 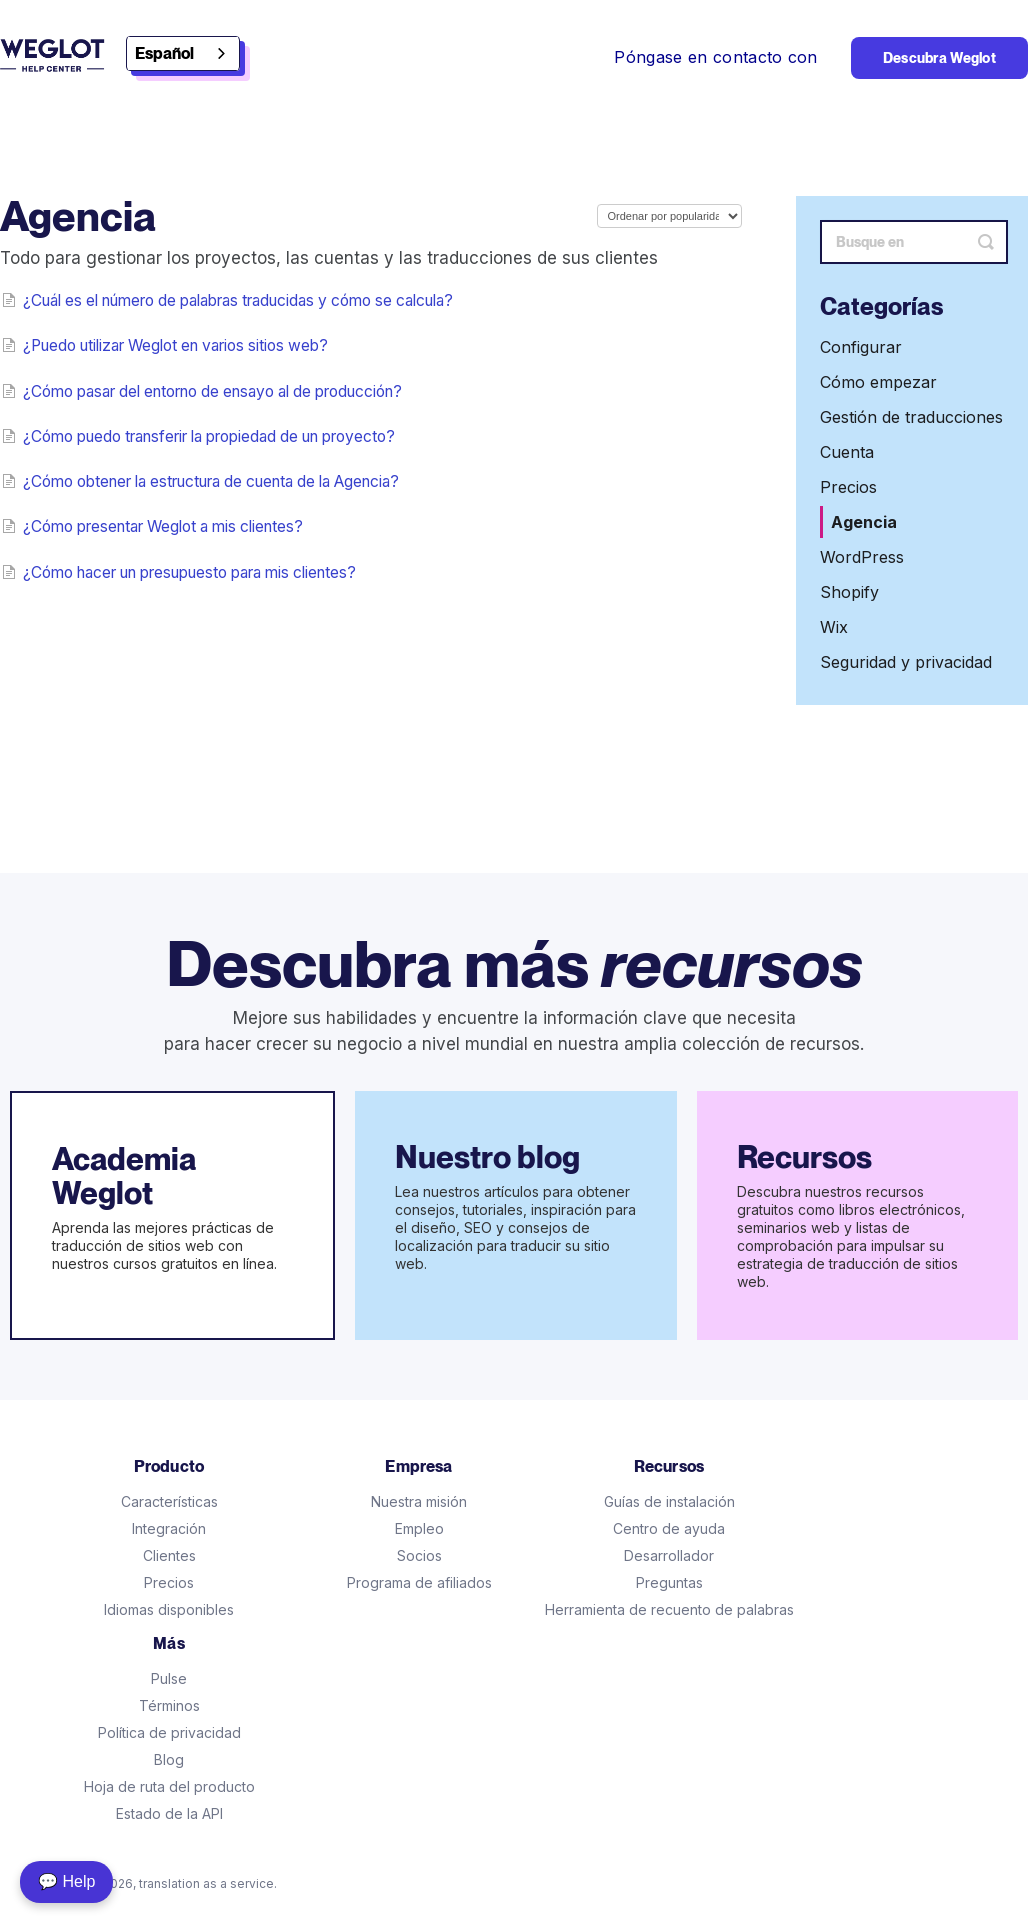 What do you see at coordinates (169, 1759) in the screenshot?
I see `Blog` at bounding box center [169, 1759].